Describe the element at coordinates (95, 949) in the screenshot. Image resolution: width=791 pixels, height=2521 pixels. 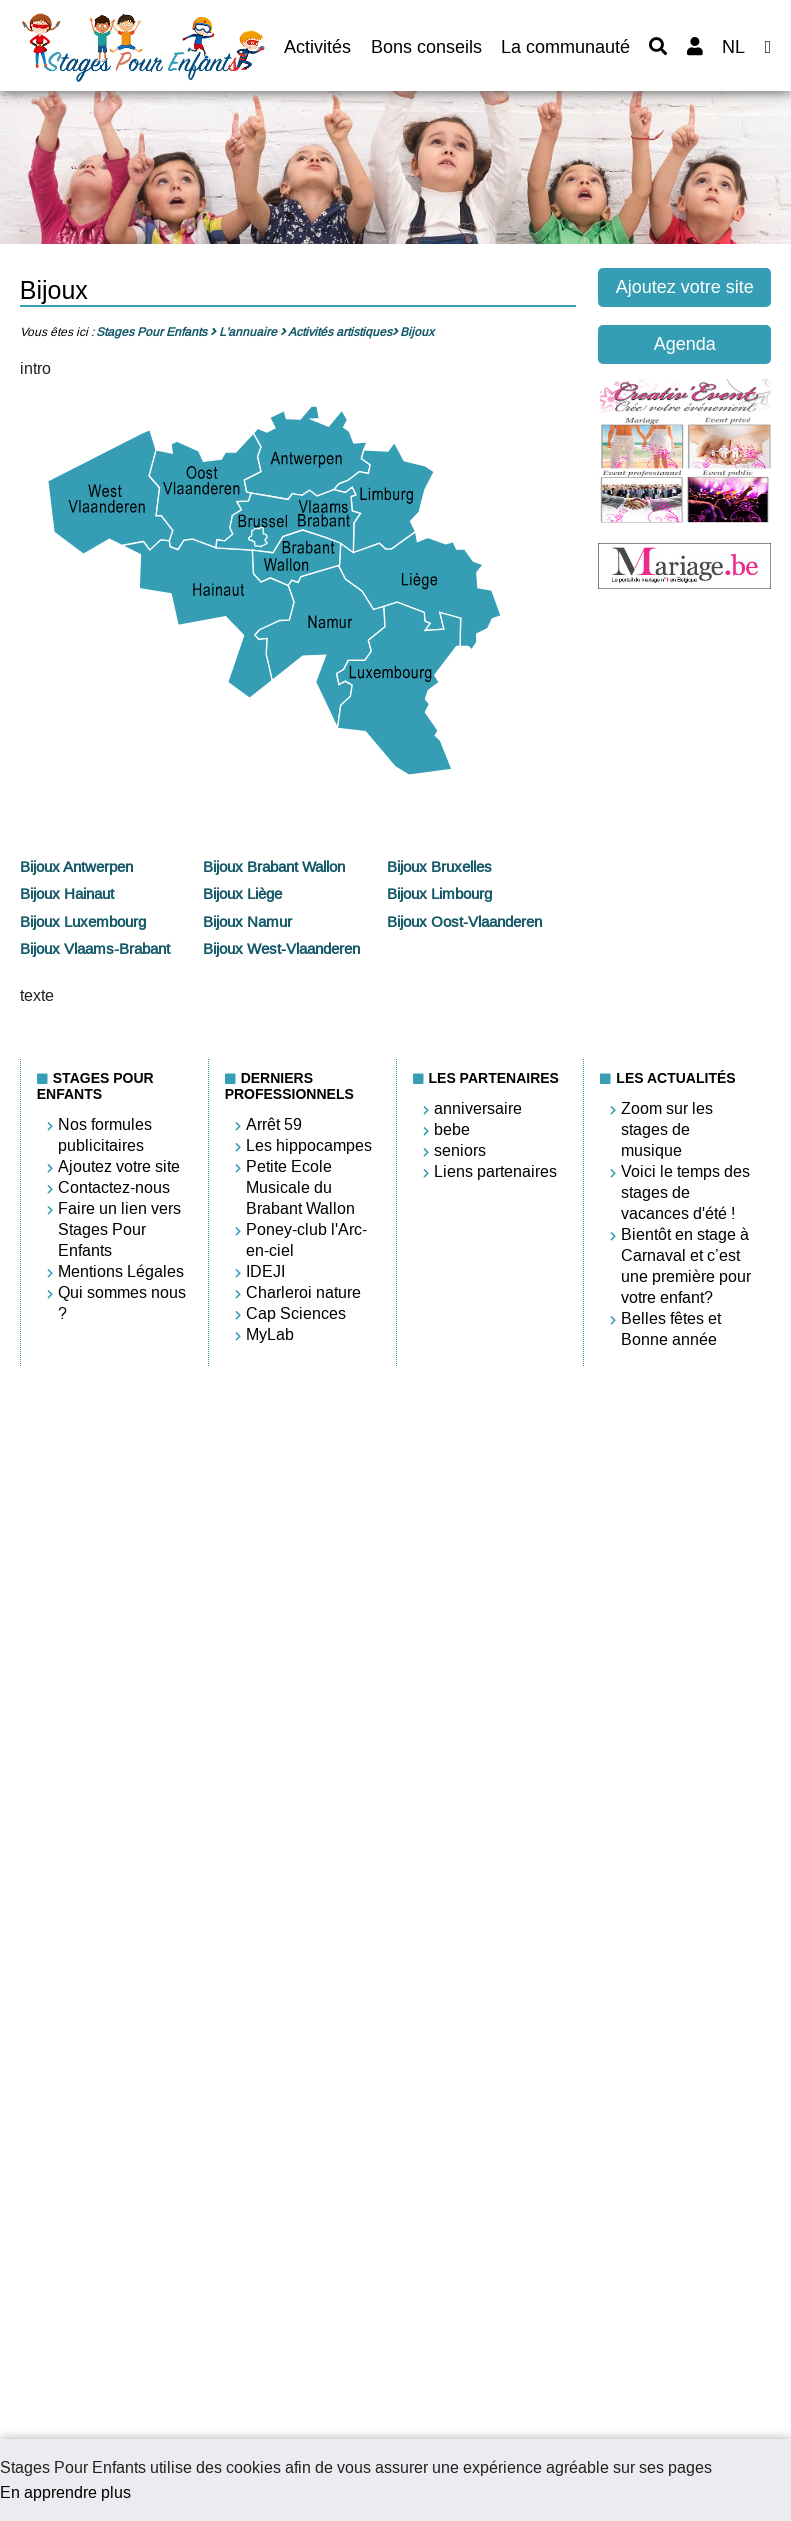
I see `Bijoux Vlaams-Brabant` at that location.